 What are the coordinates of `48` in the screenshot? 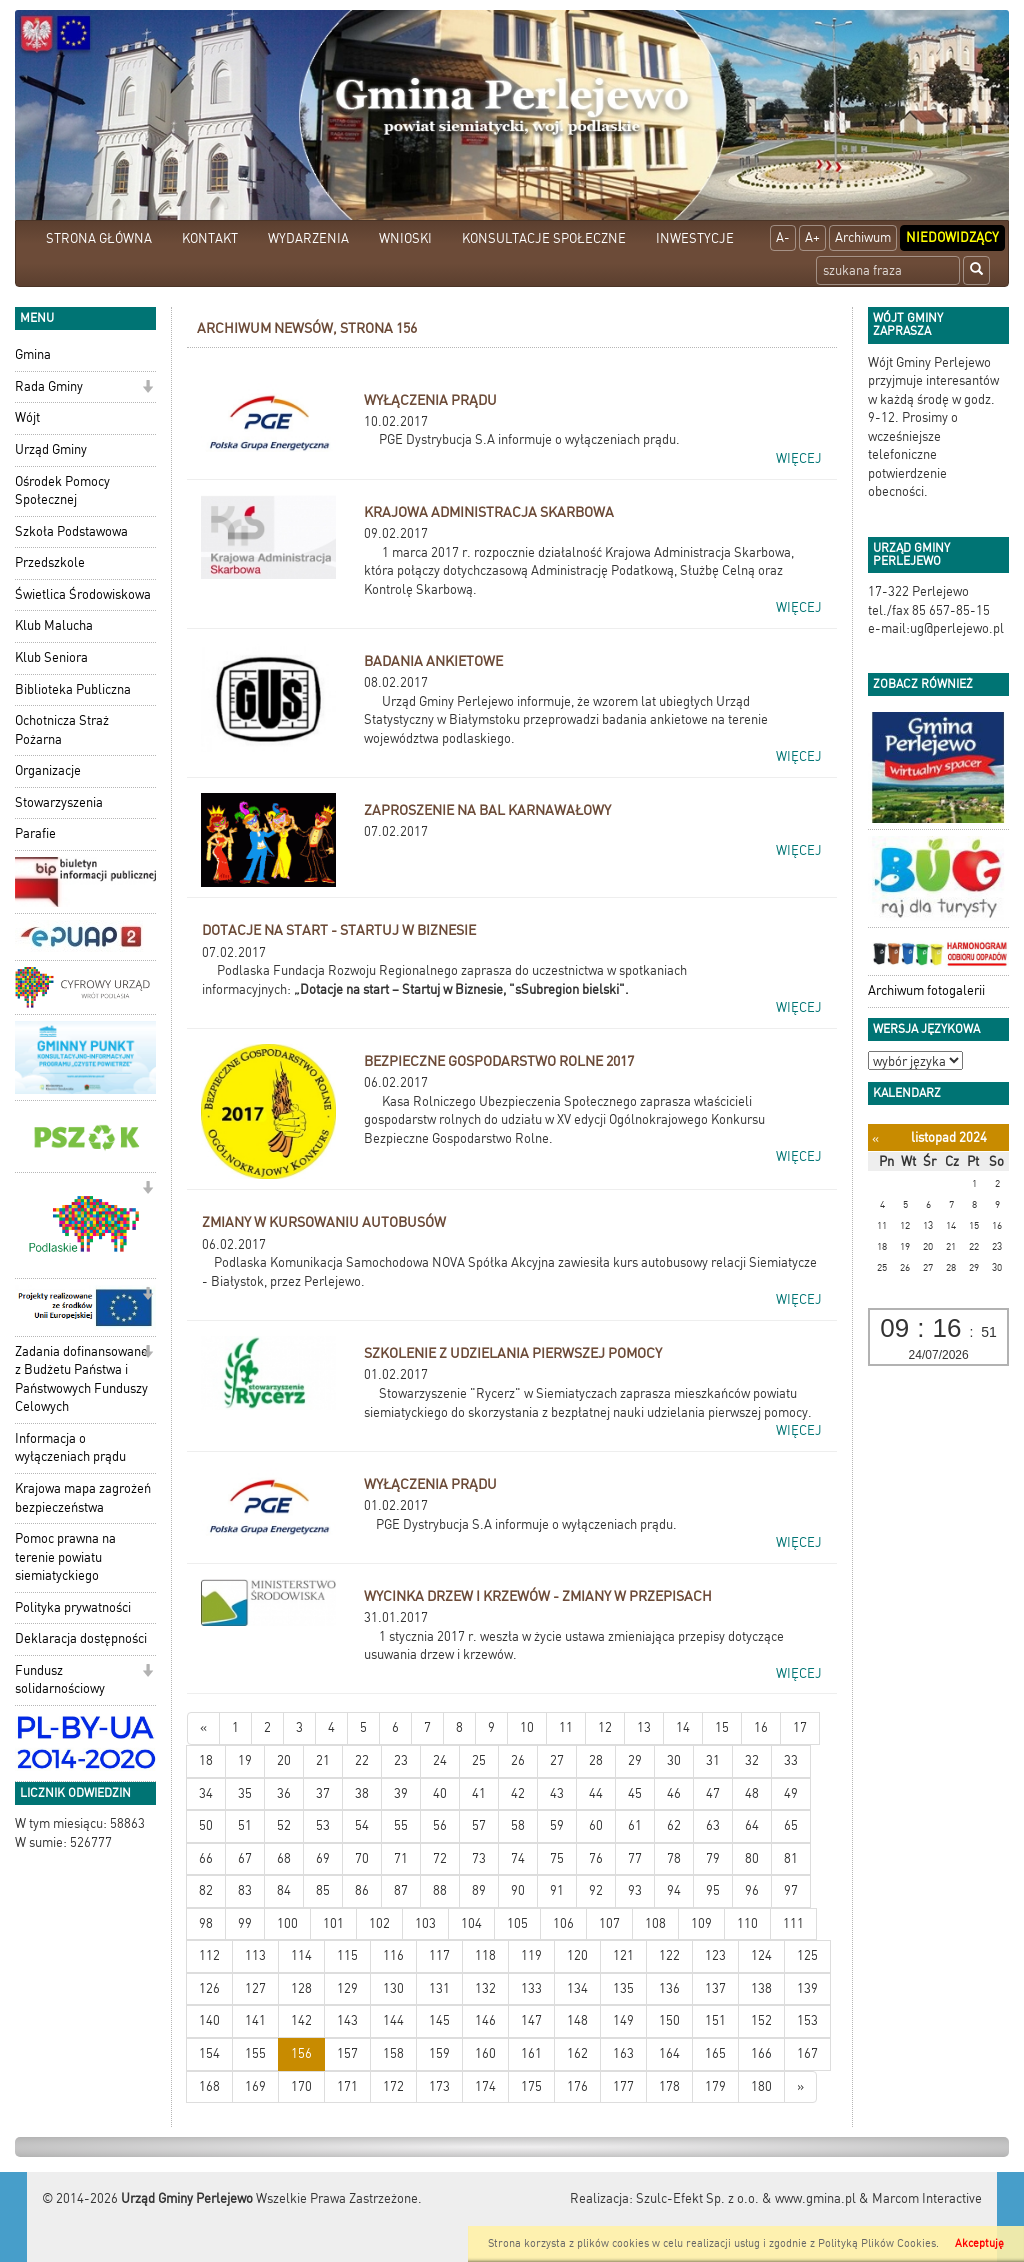 It's located at (752, 1793).